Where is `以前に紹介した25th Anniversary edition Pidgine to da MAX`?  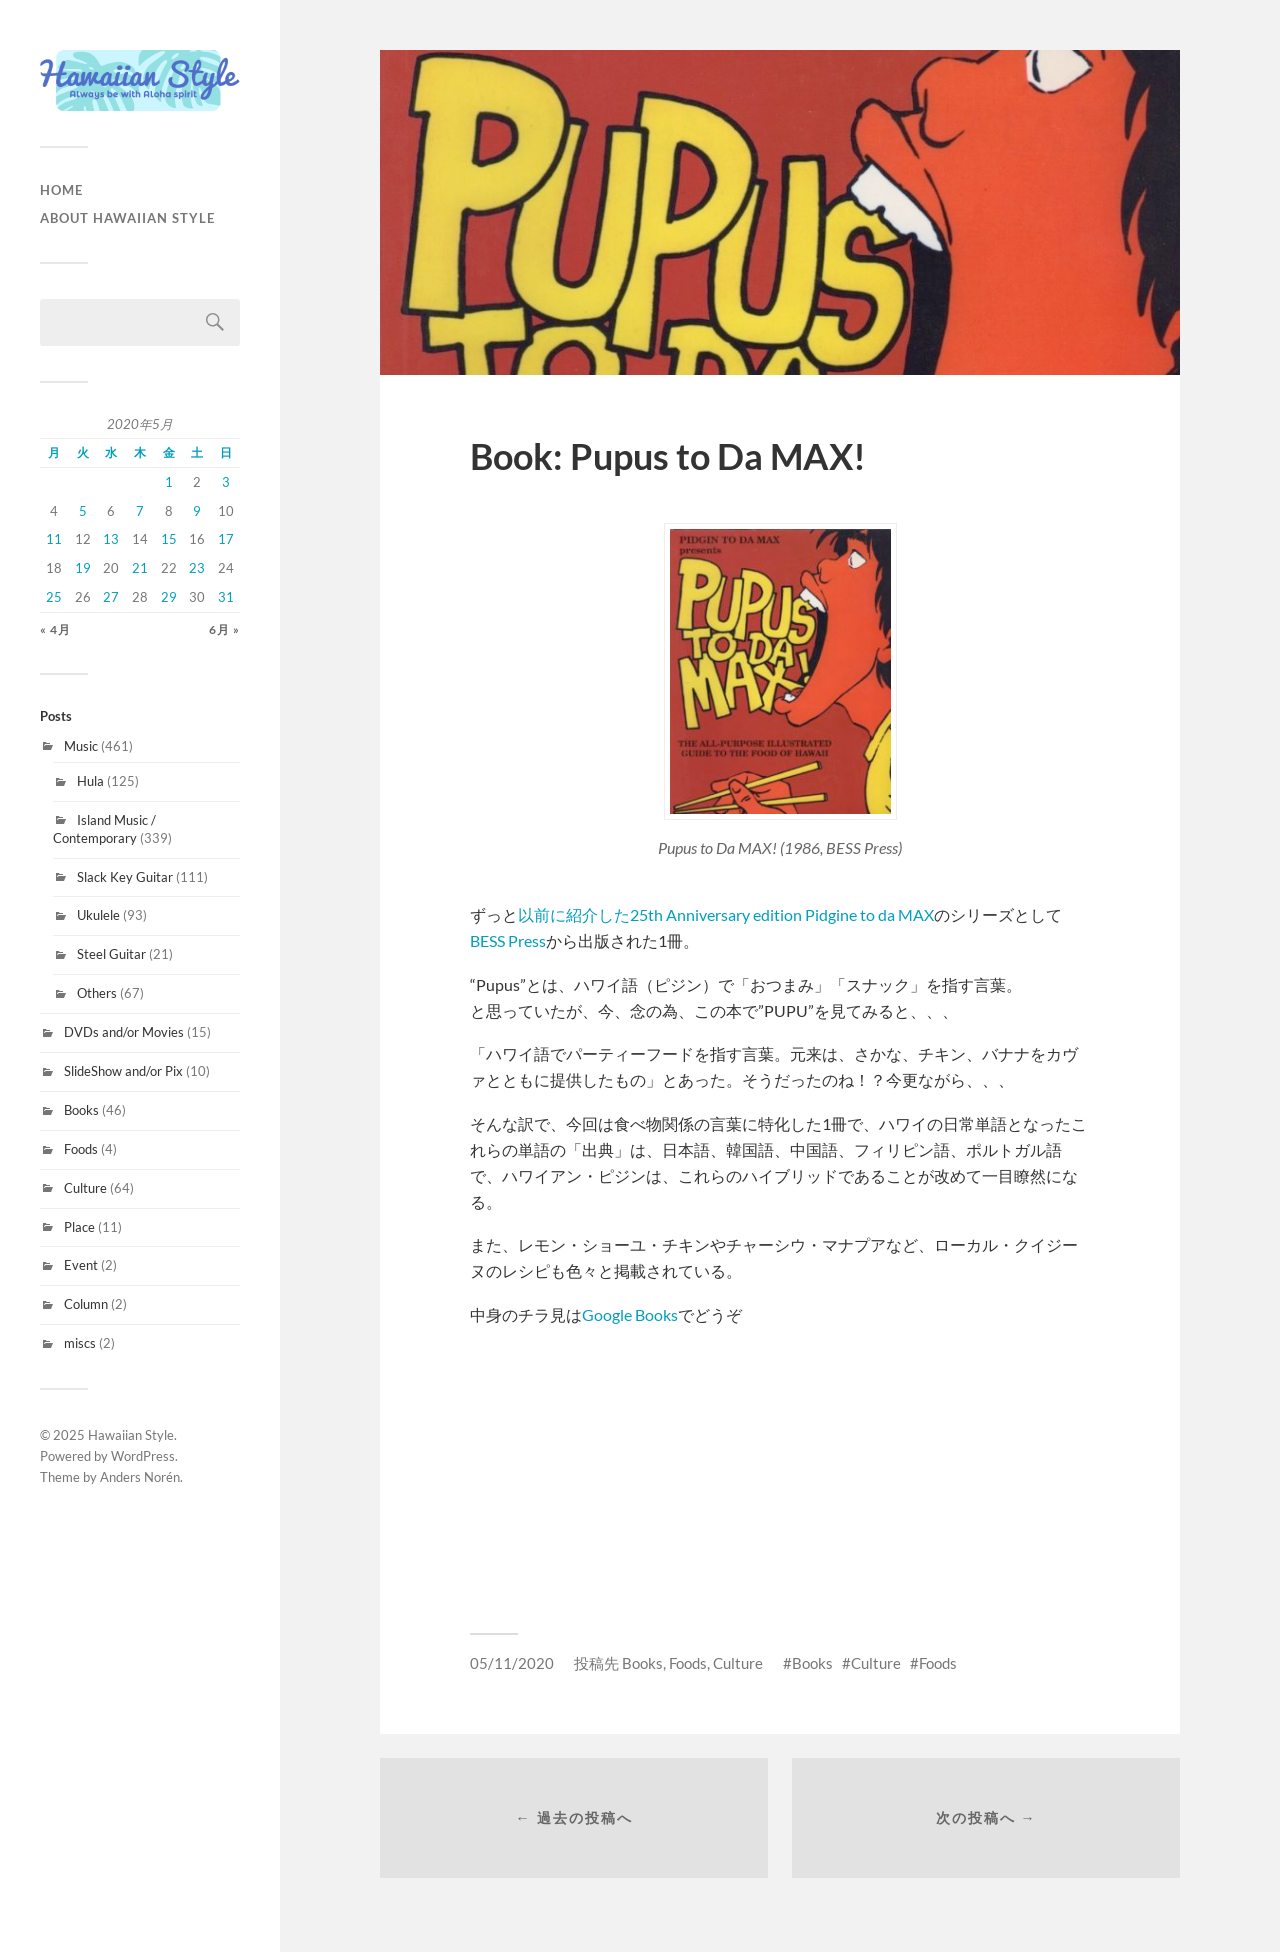
以前に紹介した25th Anniversary edition Pidgine to da MAX is located at coordinates (726, 914).